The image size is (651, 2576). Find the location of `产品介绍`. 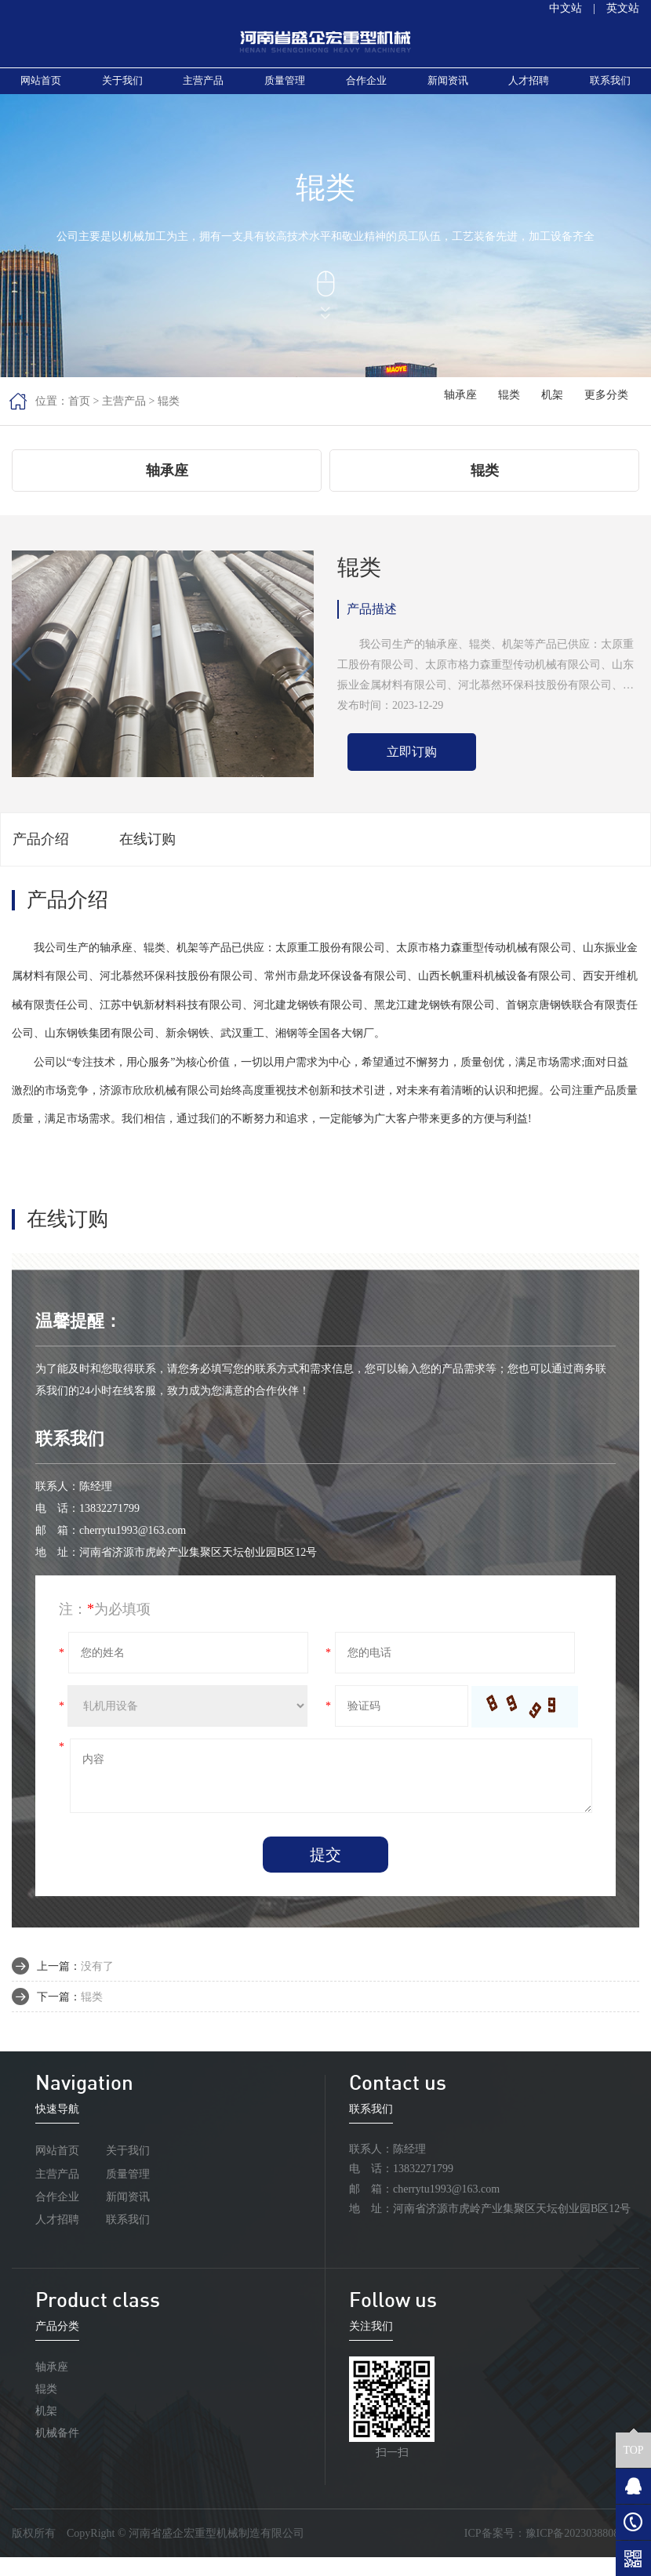

产品介绍 is located at coordinates (41, 858).